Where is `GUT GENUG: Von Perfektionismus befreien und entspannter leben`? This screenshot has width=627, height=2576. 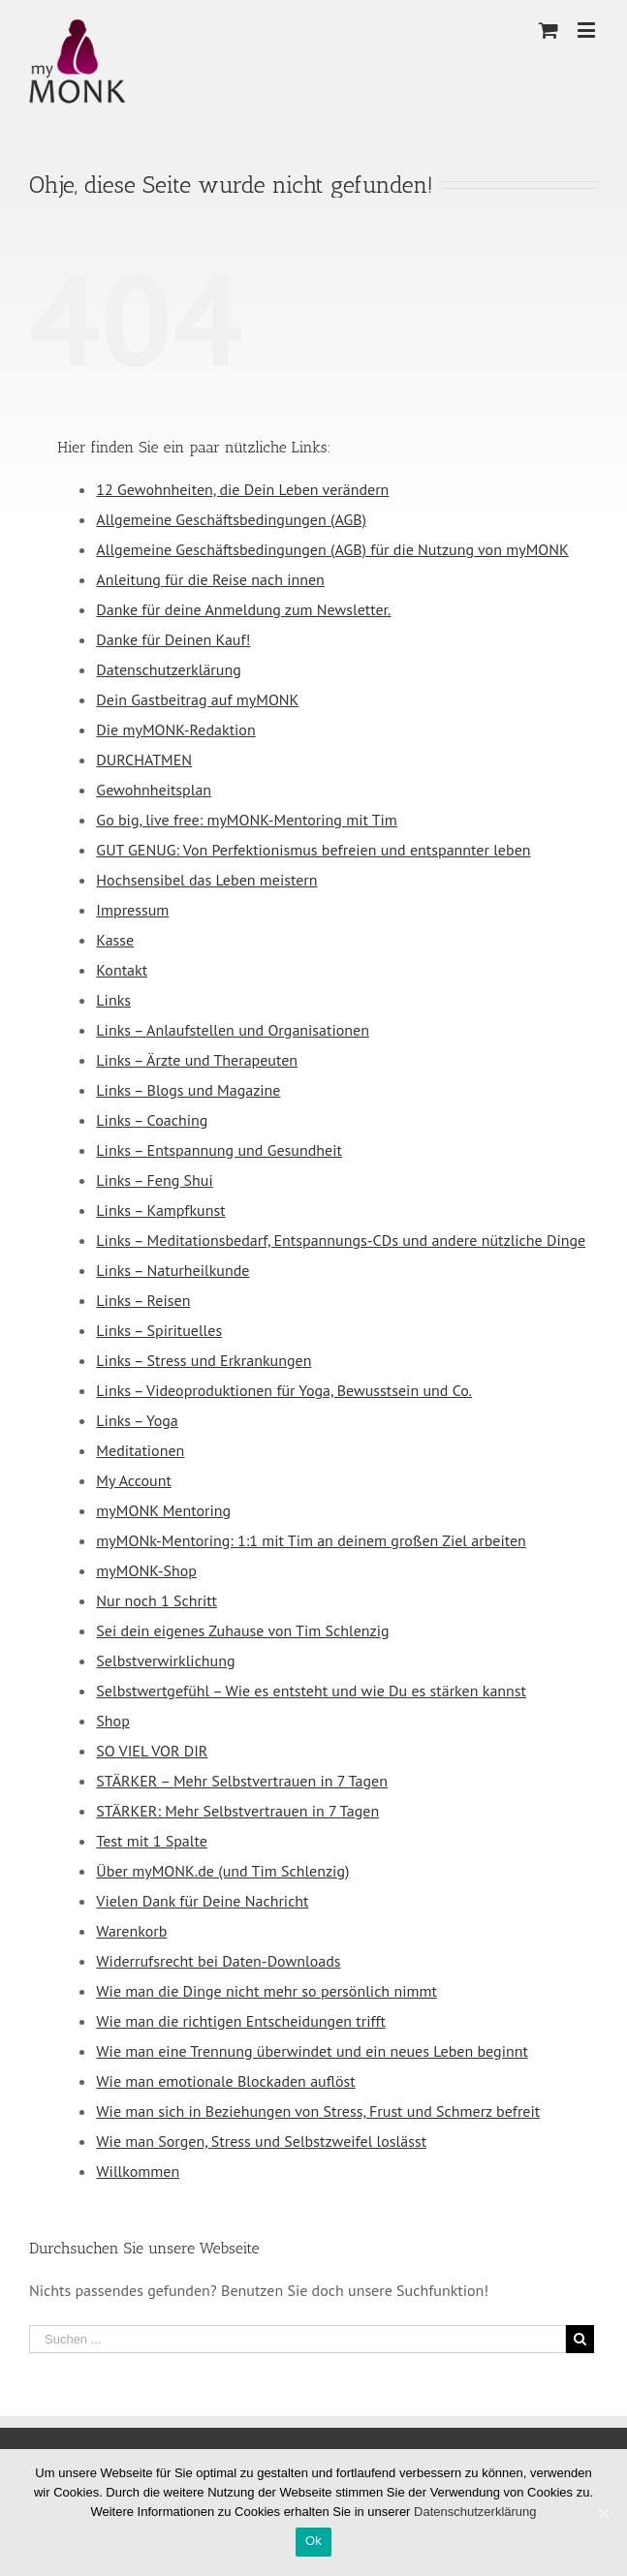
GUT GENUG: Von Perfektionismus befreien und entspannter leben is located at coordinates (313, 849).